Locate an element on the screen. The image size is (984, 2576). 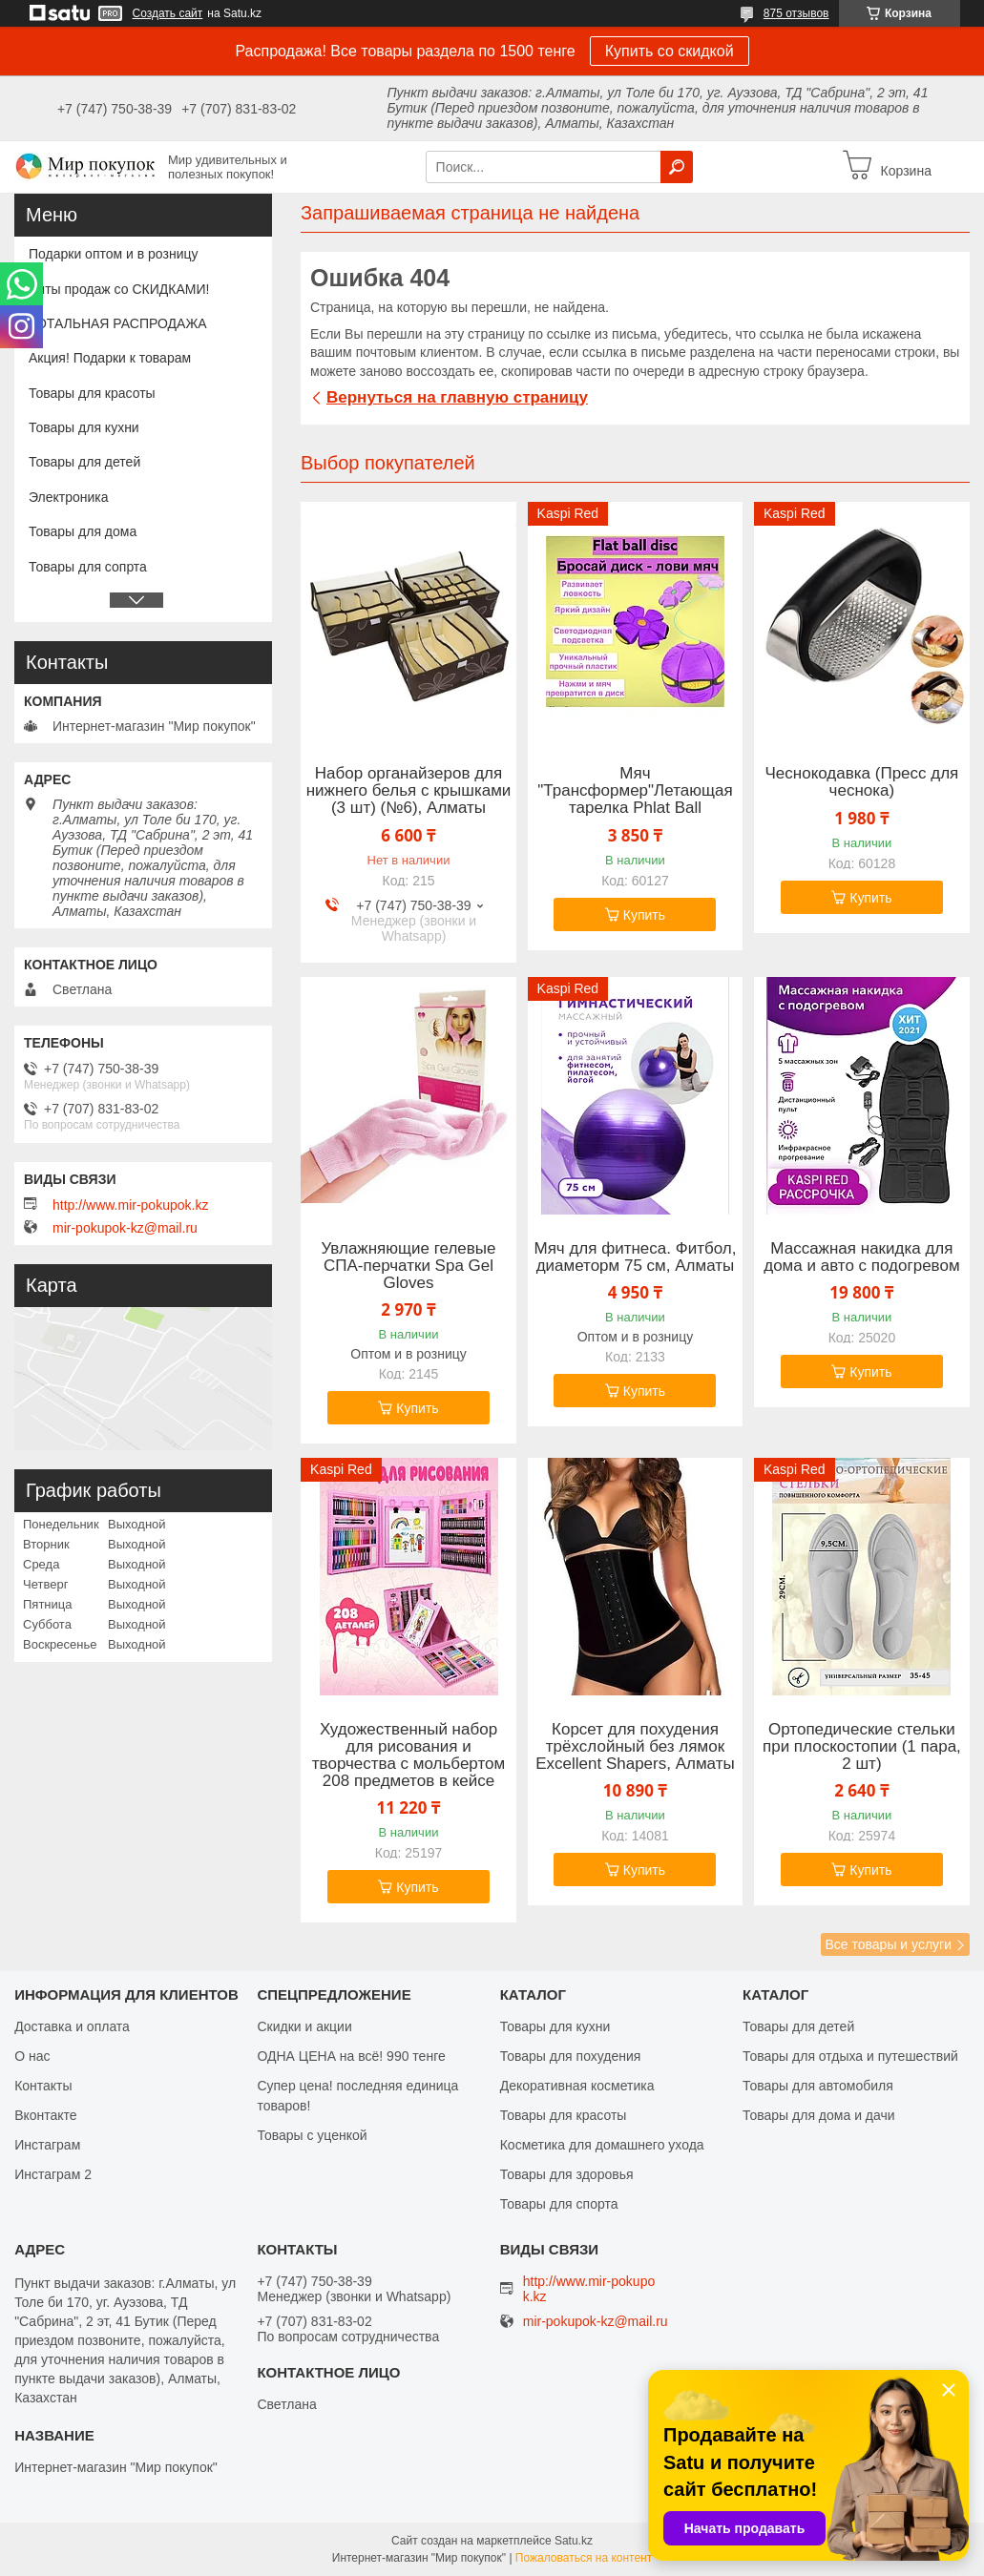
Создать сайт is located at coordinates (168, 13).